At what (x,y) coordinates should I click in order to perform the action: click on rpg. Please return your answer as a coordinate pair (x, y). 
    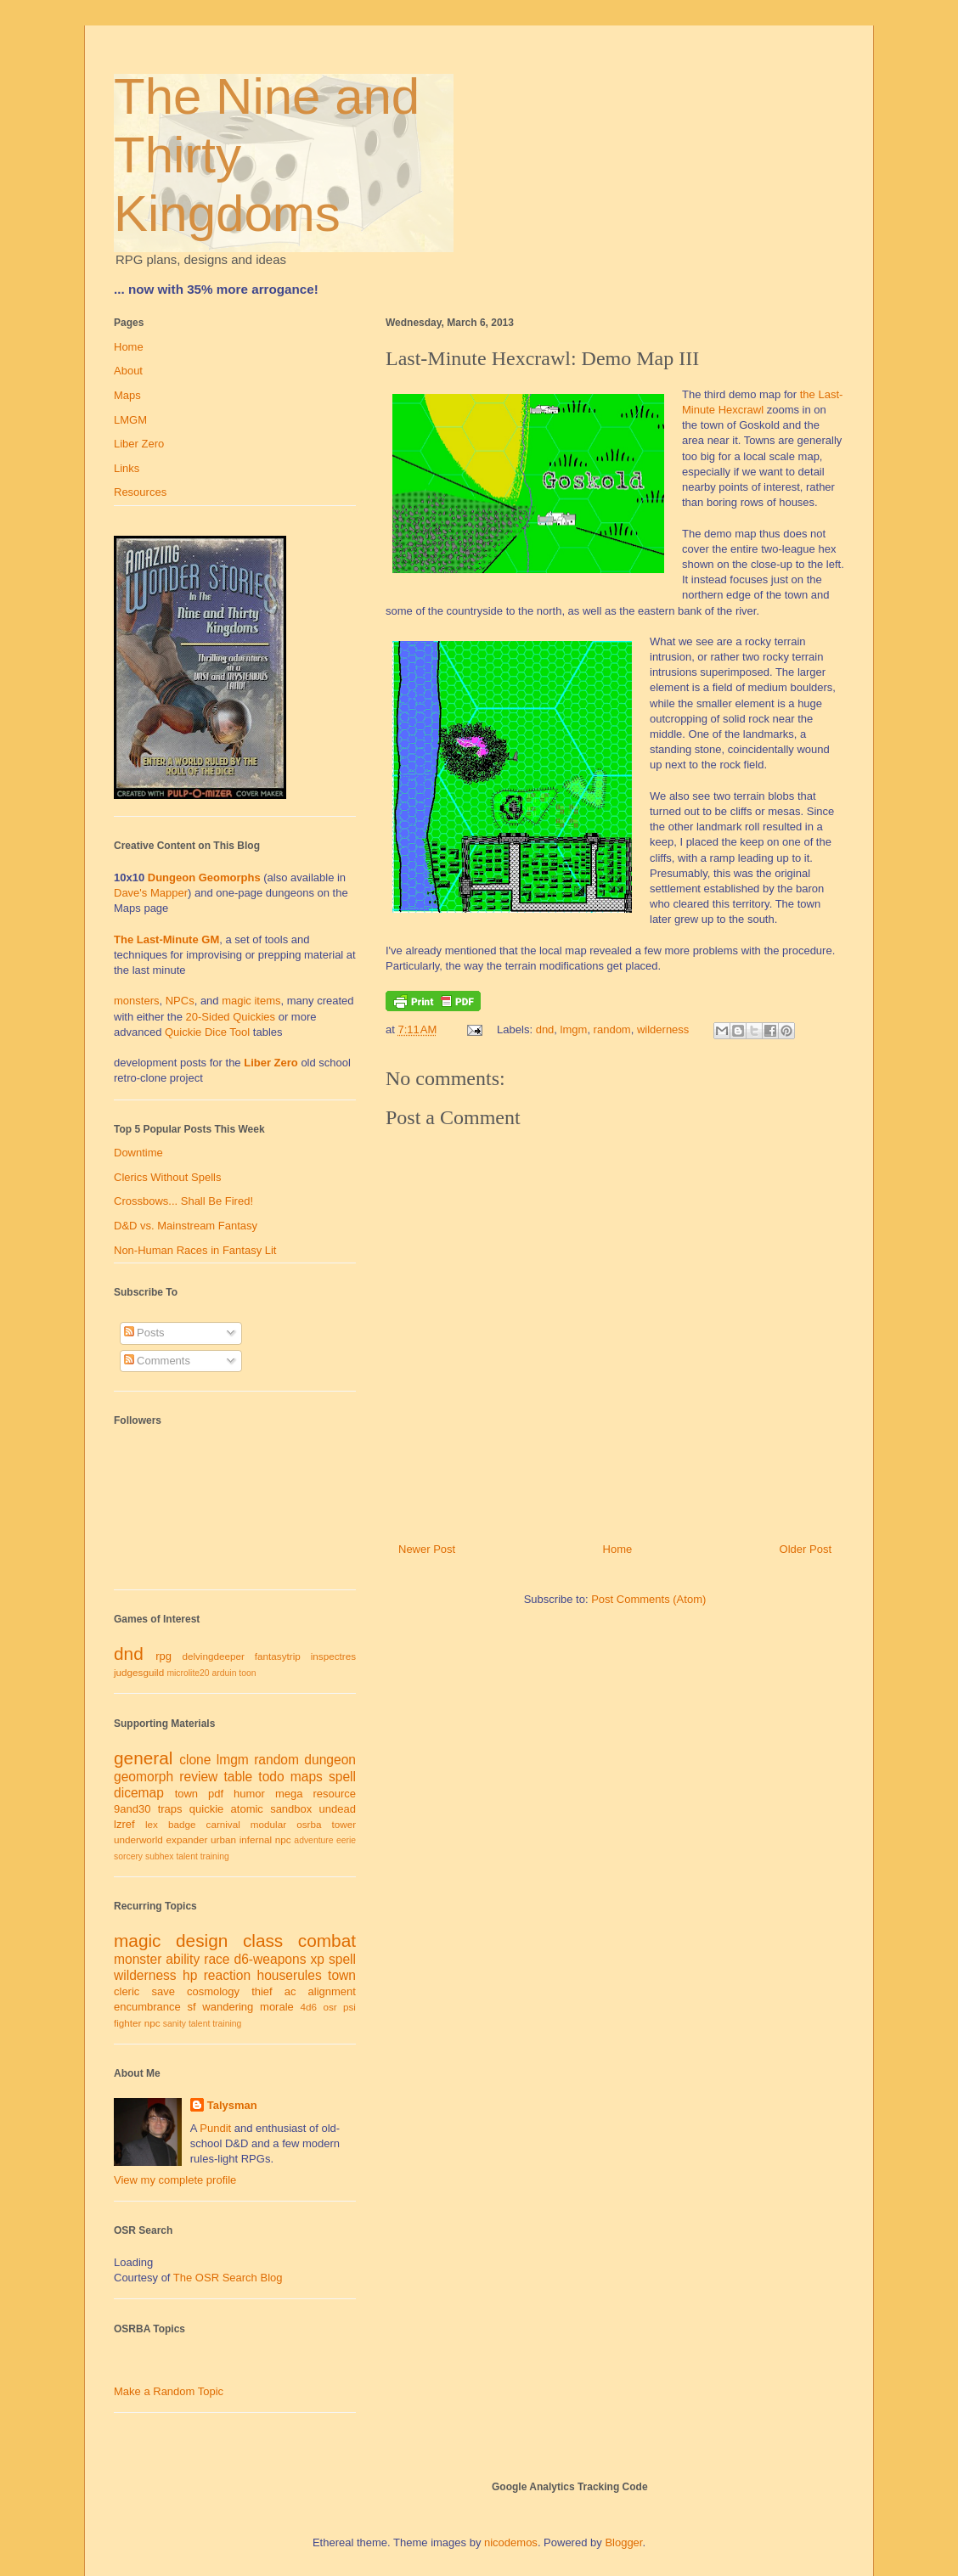
    Looking at the image, I should click on (163, 1656).